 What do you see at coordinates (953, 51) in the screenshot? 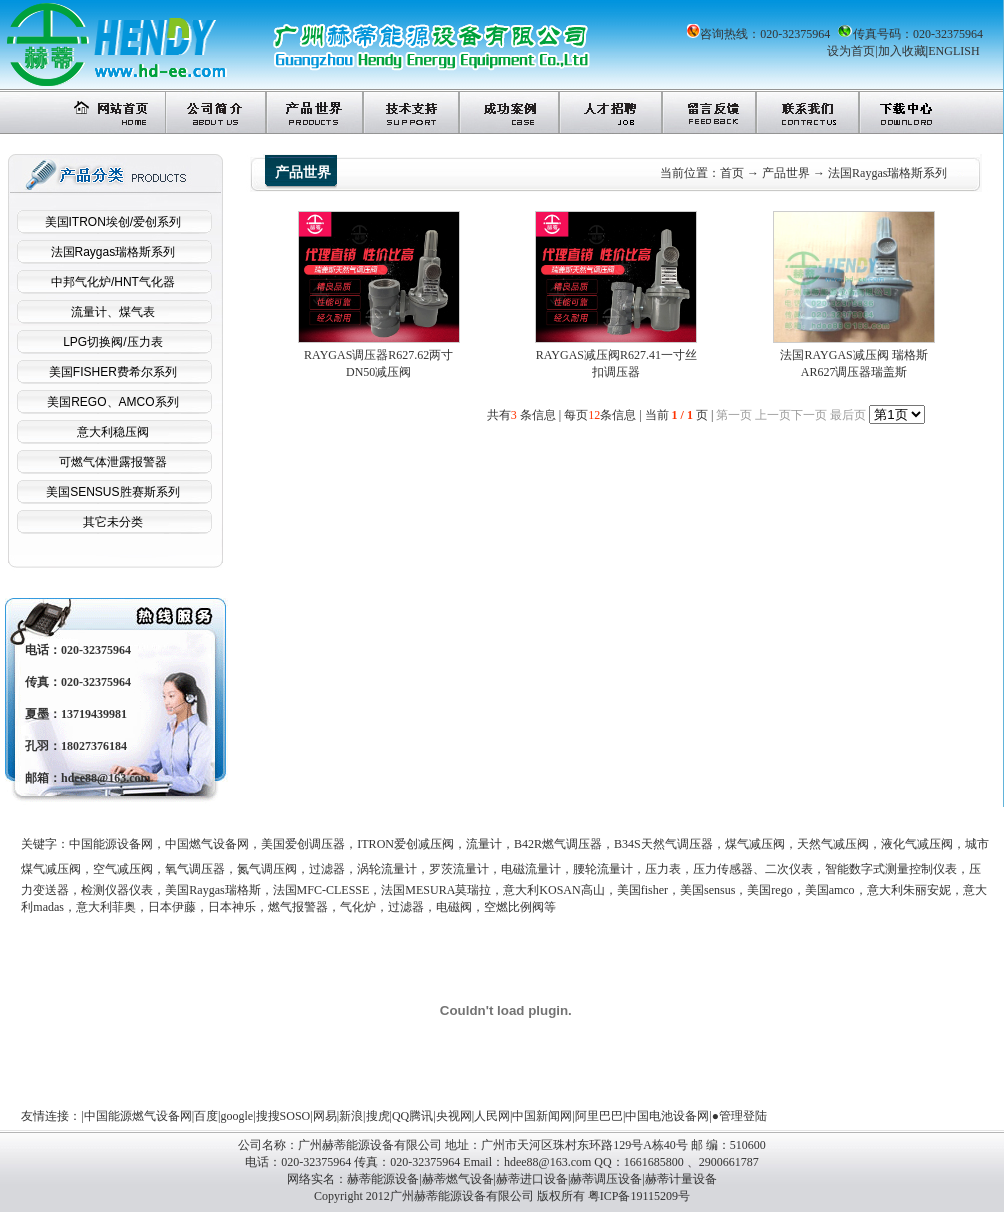
I see `ENGLISH` at bounding box center [953, 51].